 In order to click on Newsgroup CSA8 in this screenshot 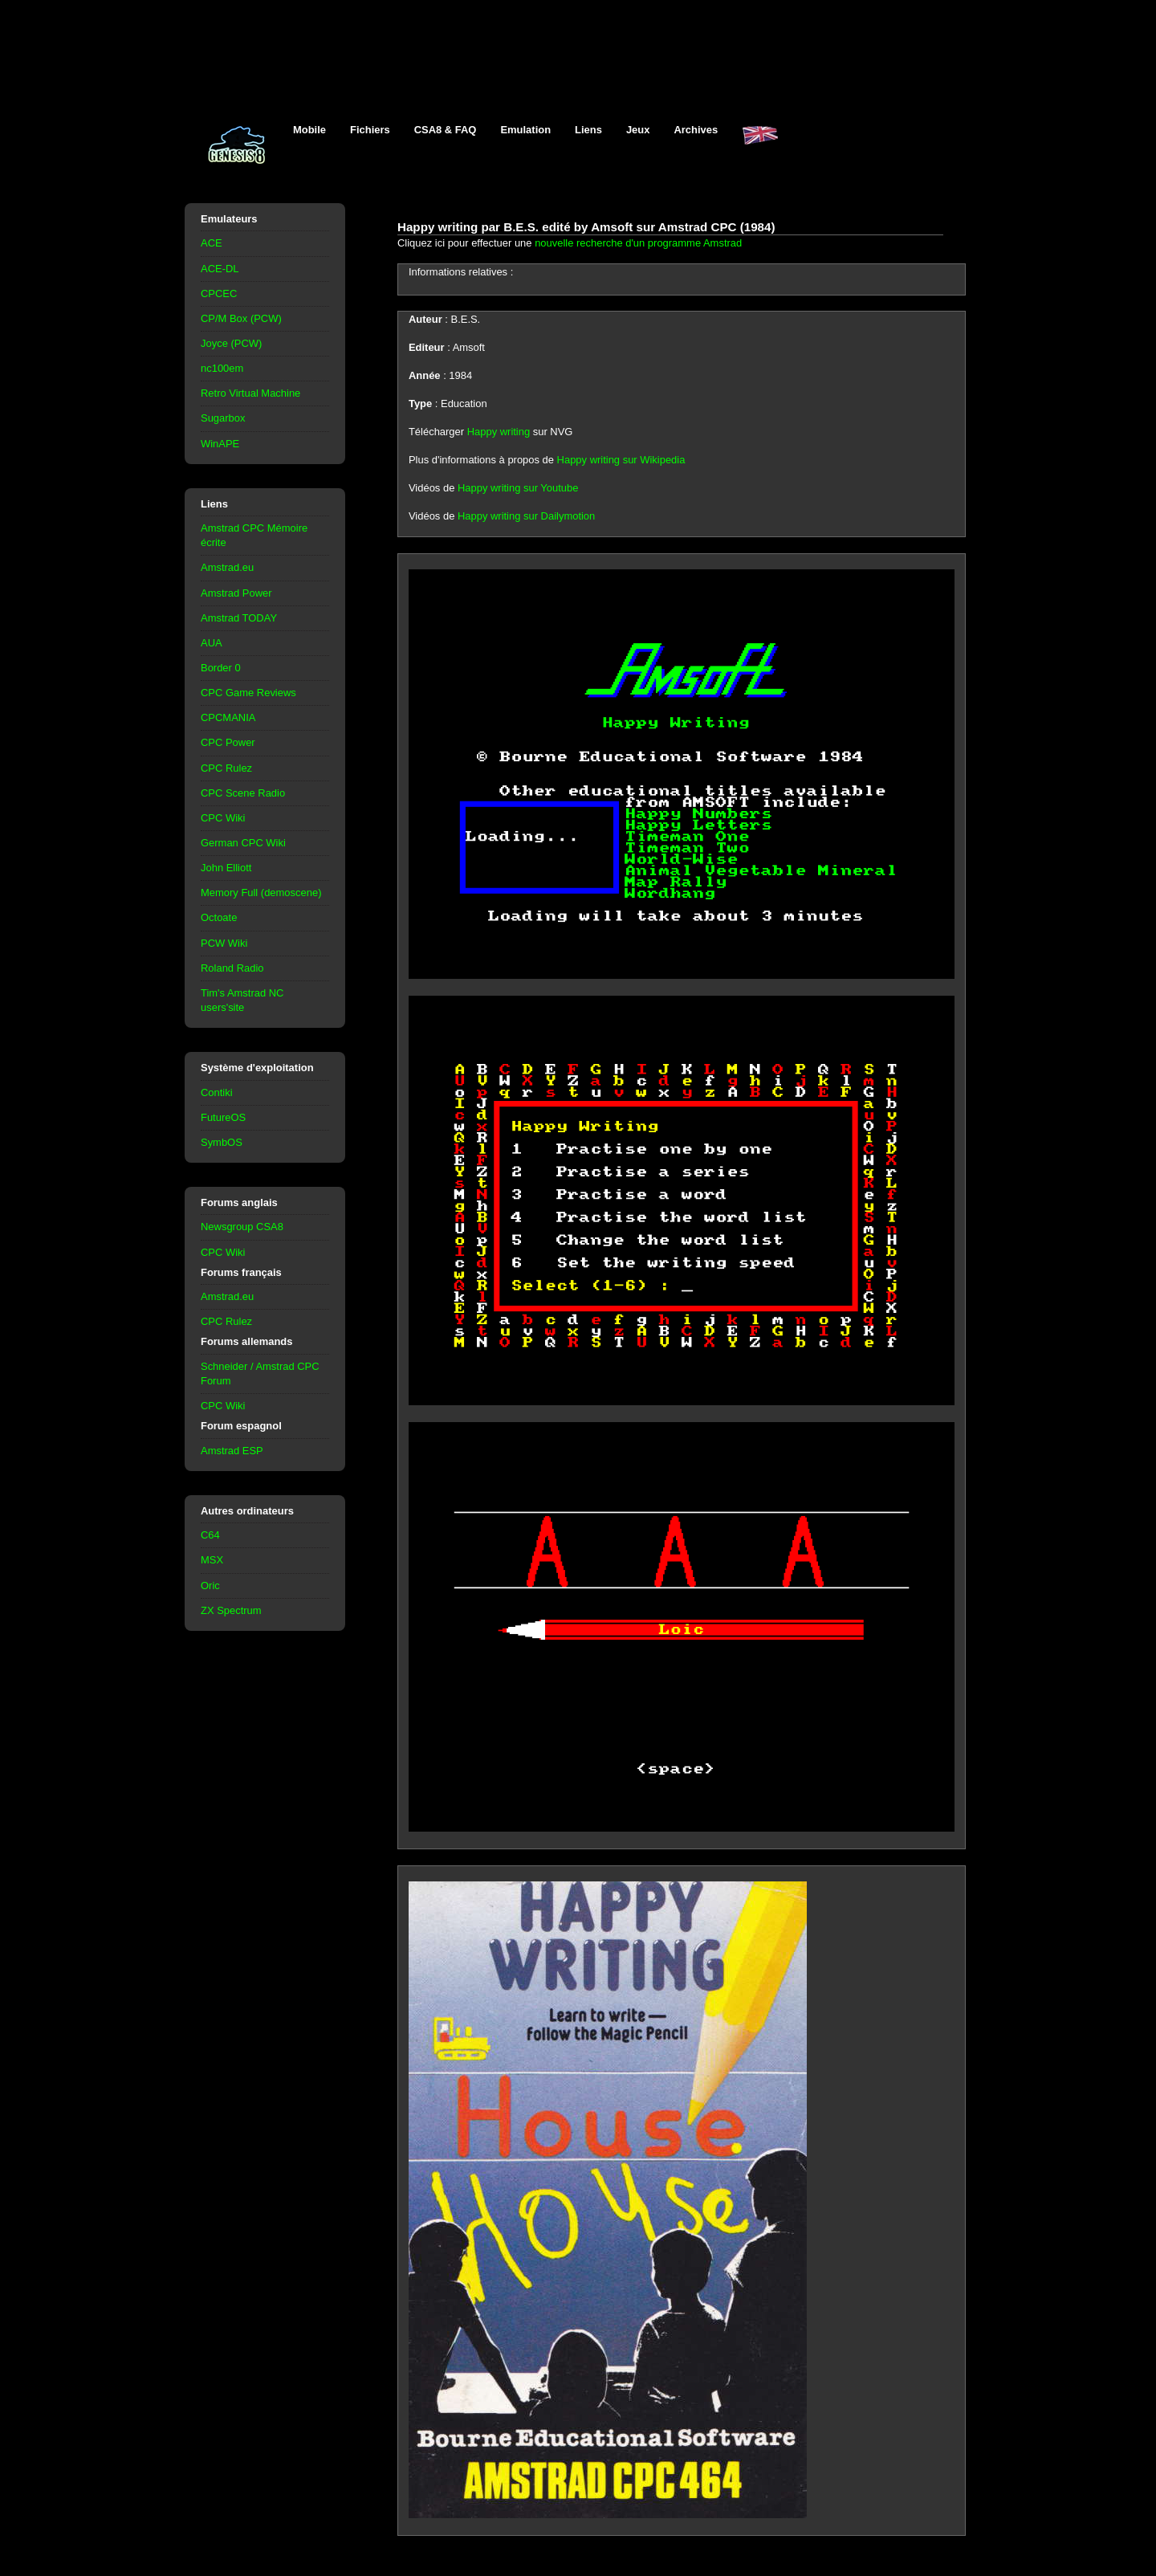, I will do `click(242, 1227)`.